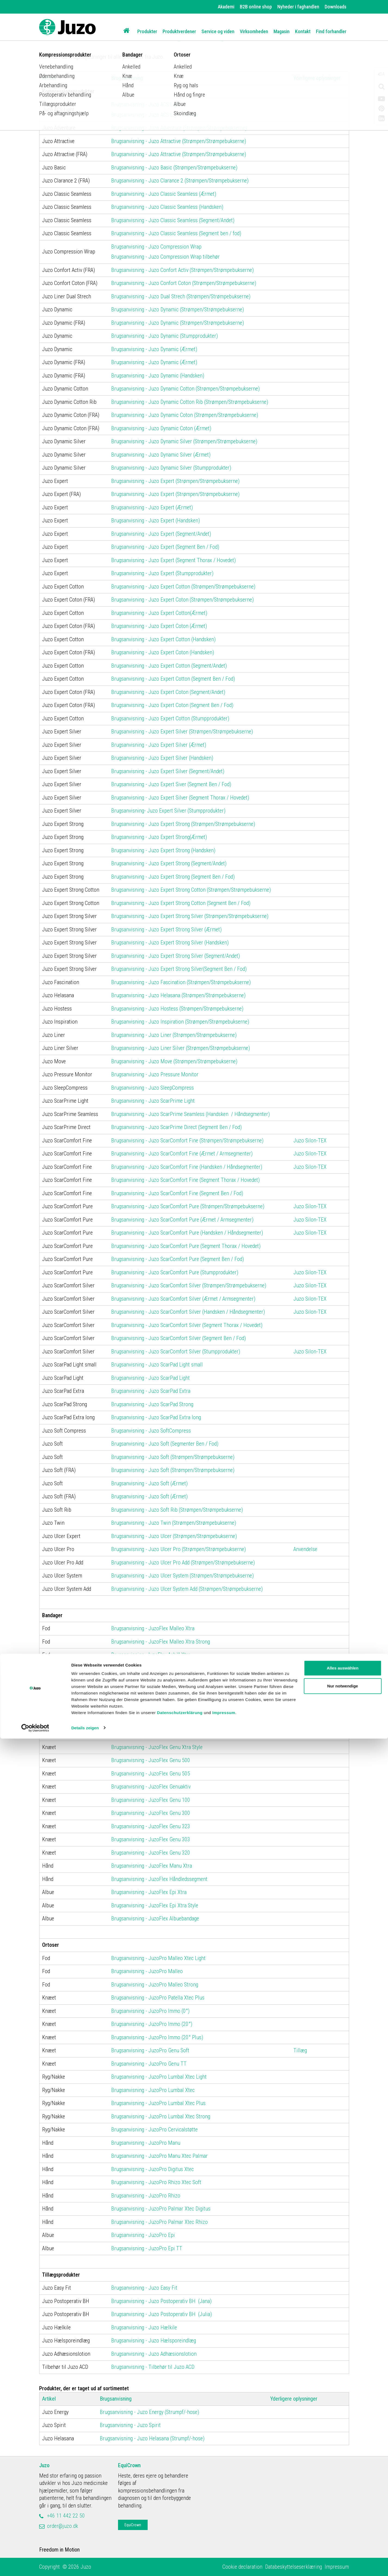 This screenshot has width=388, height=2576. What do you see at coordinates (168, 692) in the screenshot?
I see `Brugsanvisning - Juzo Expert Coton (Segment/Andet)` at bounding box center [168, 692].